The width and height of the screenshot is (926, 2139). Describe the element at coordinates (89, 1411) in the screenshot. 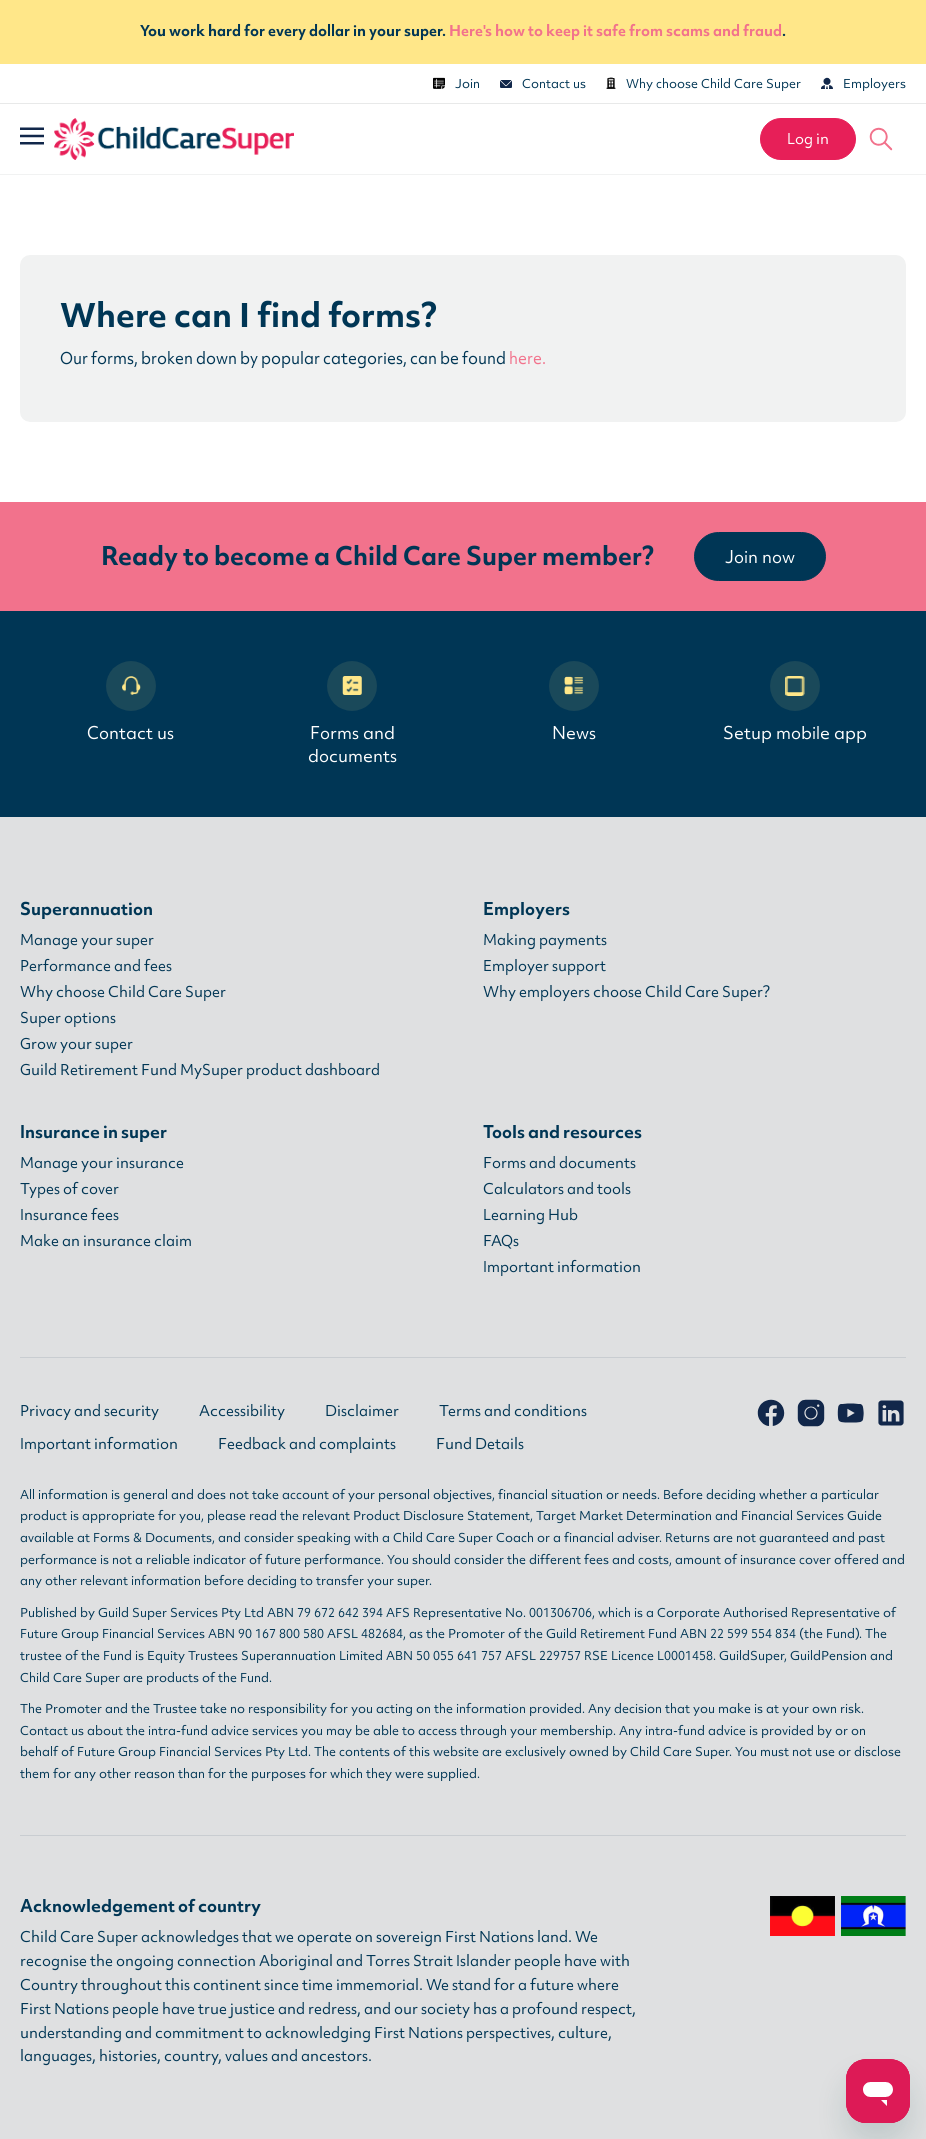

I see `Privacy and security` at that location.